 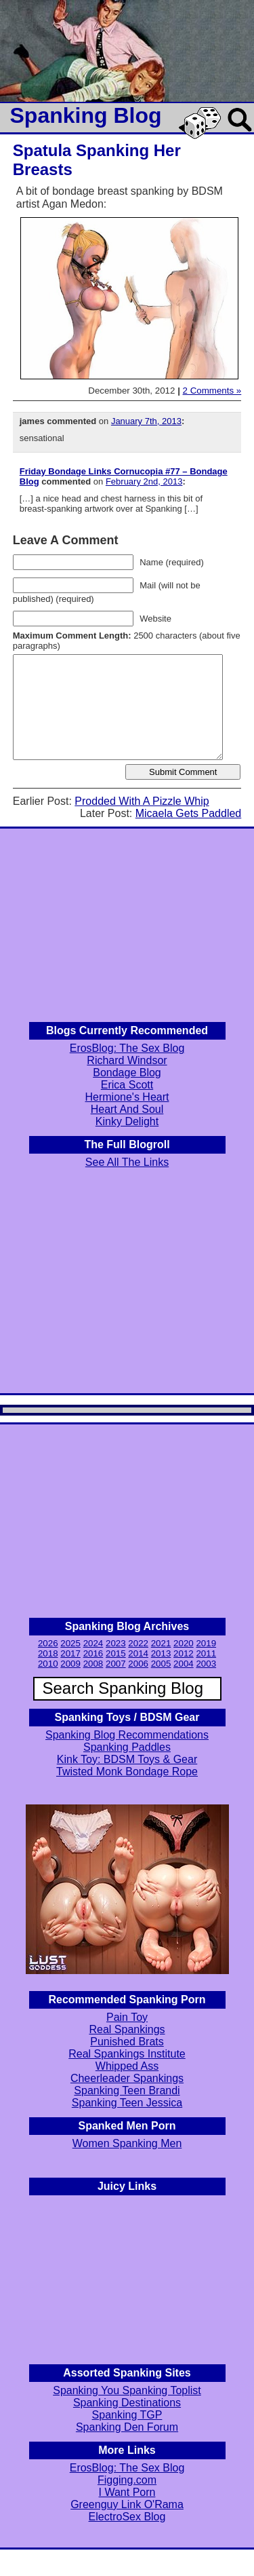 I want to click on 2026, so click(x=48, y=1643).